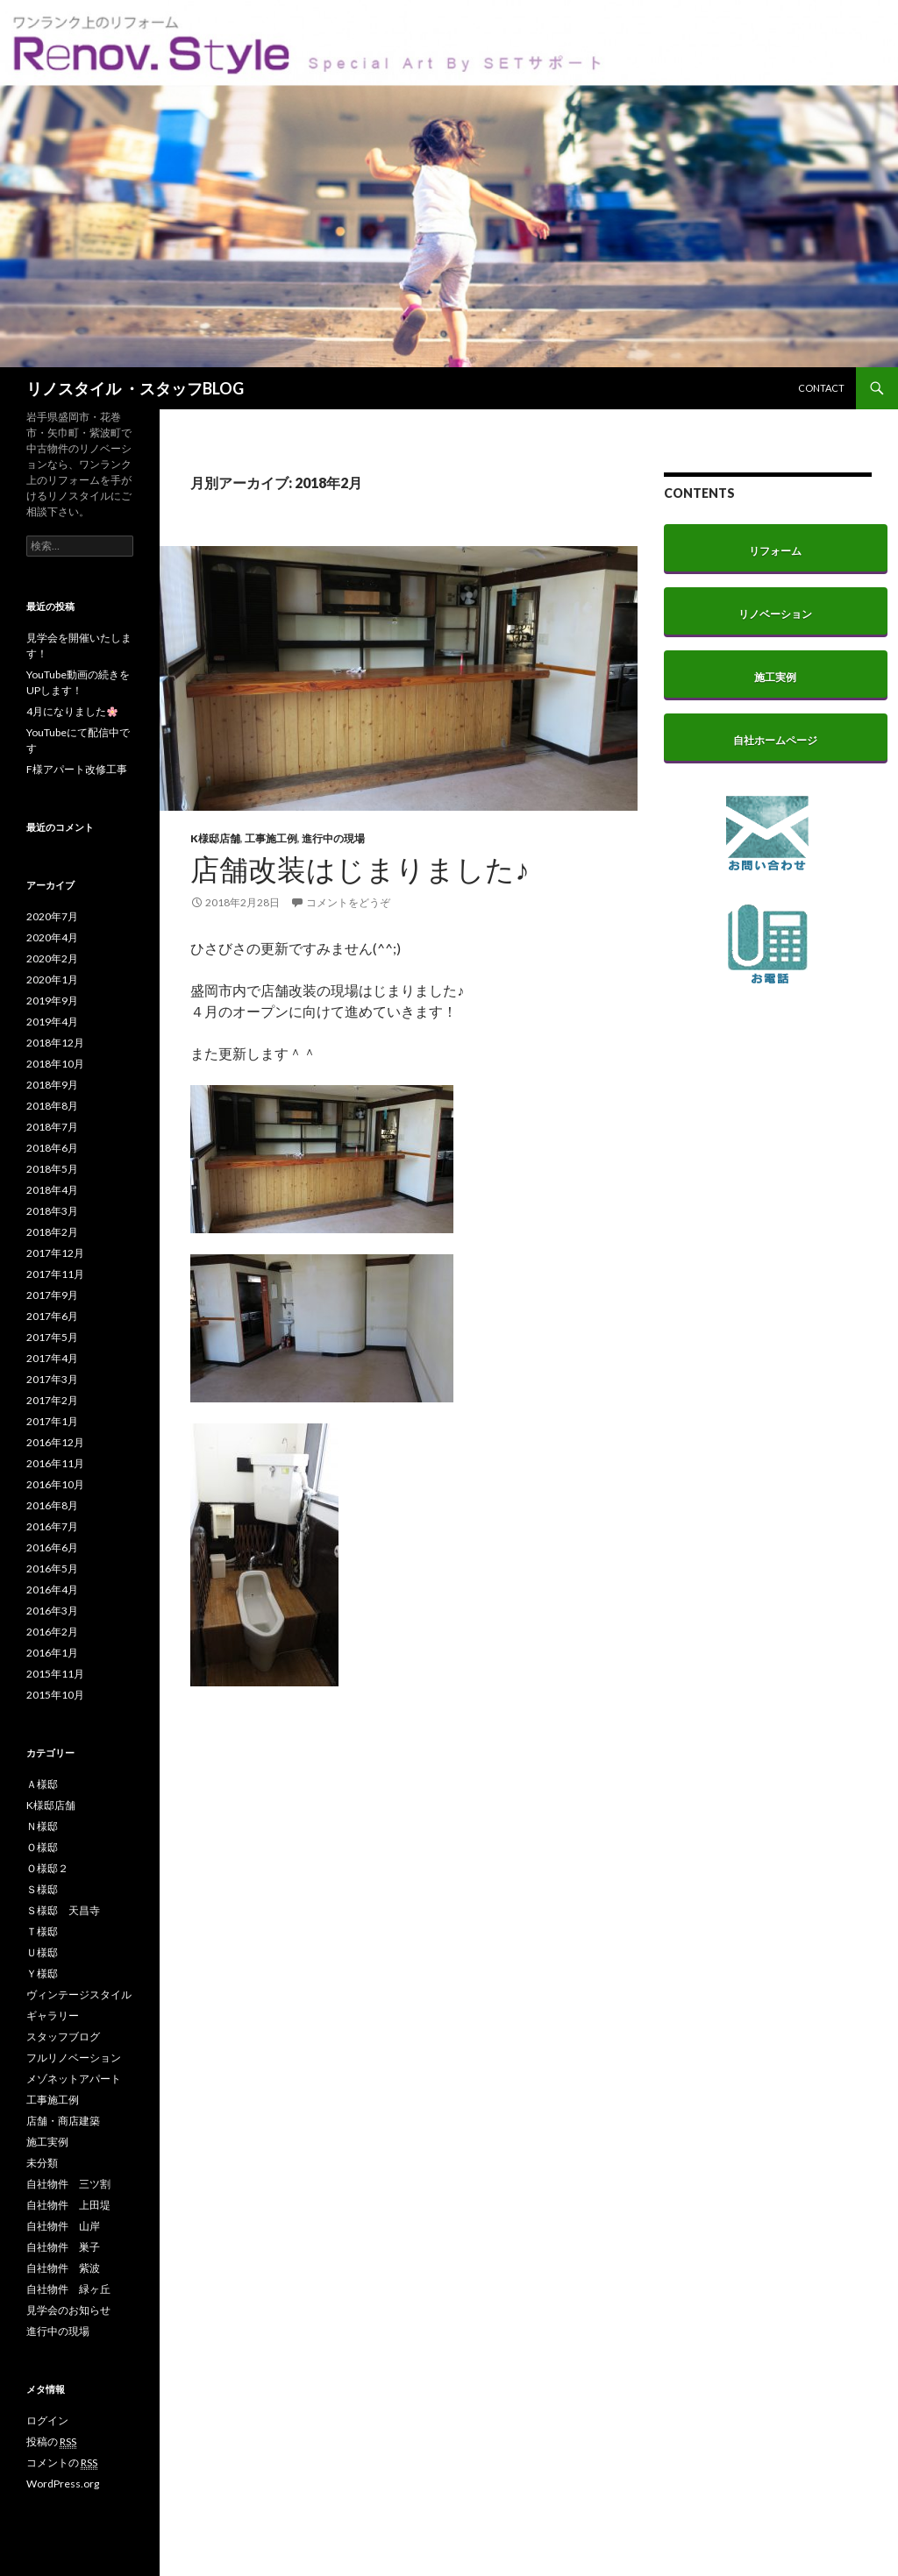  Describe the element at coordinates (52, 1547) in the screenshot. I see `2016年6月` at that location.